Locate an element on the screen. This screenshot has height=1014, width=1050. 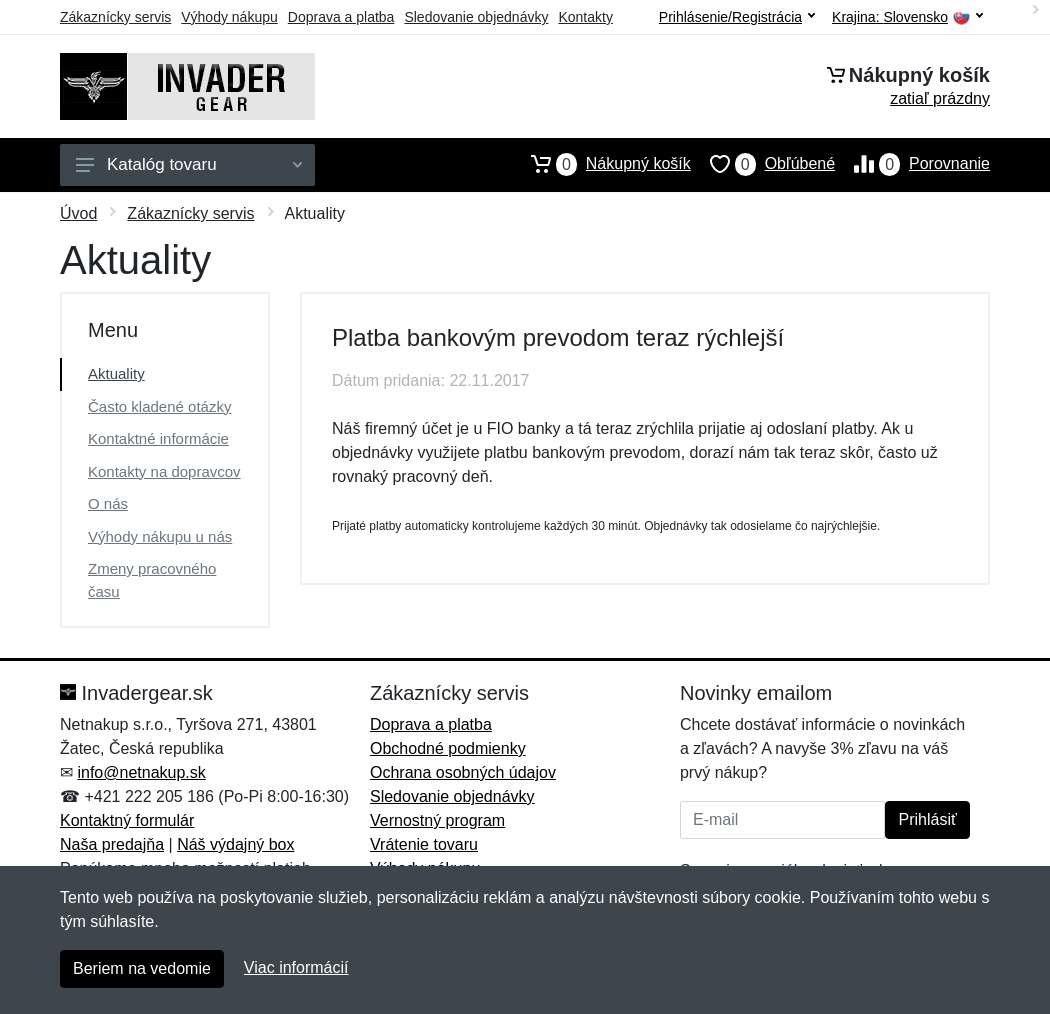
Kontakty is located at coordinates (585, 17).